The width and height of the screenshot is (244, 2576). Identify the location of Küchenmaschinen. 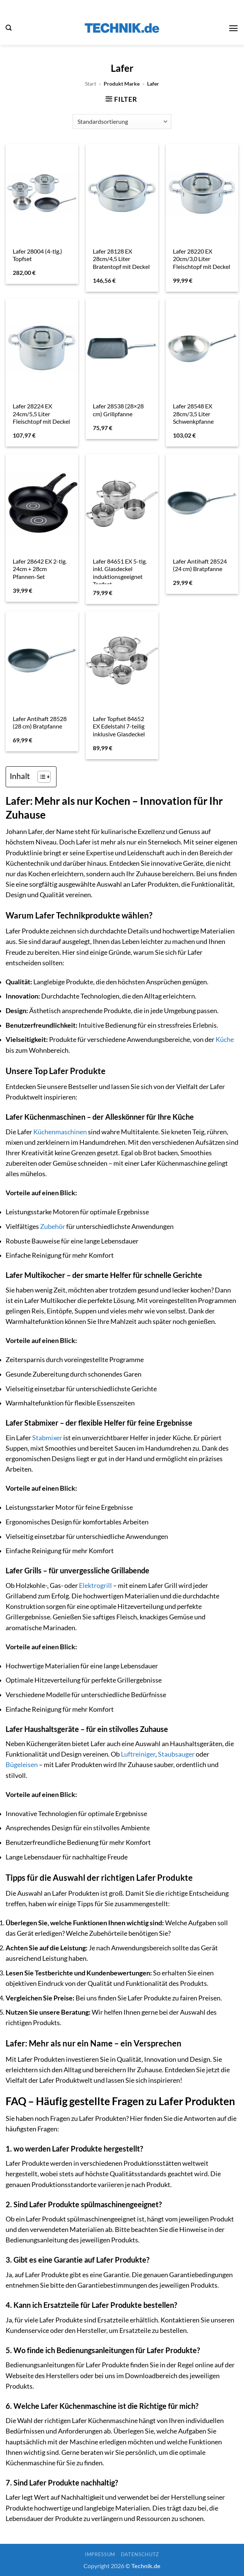
(60, 1132).